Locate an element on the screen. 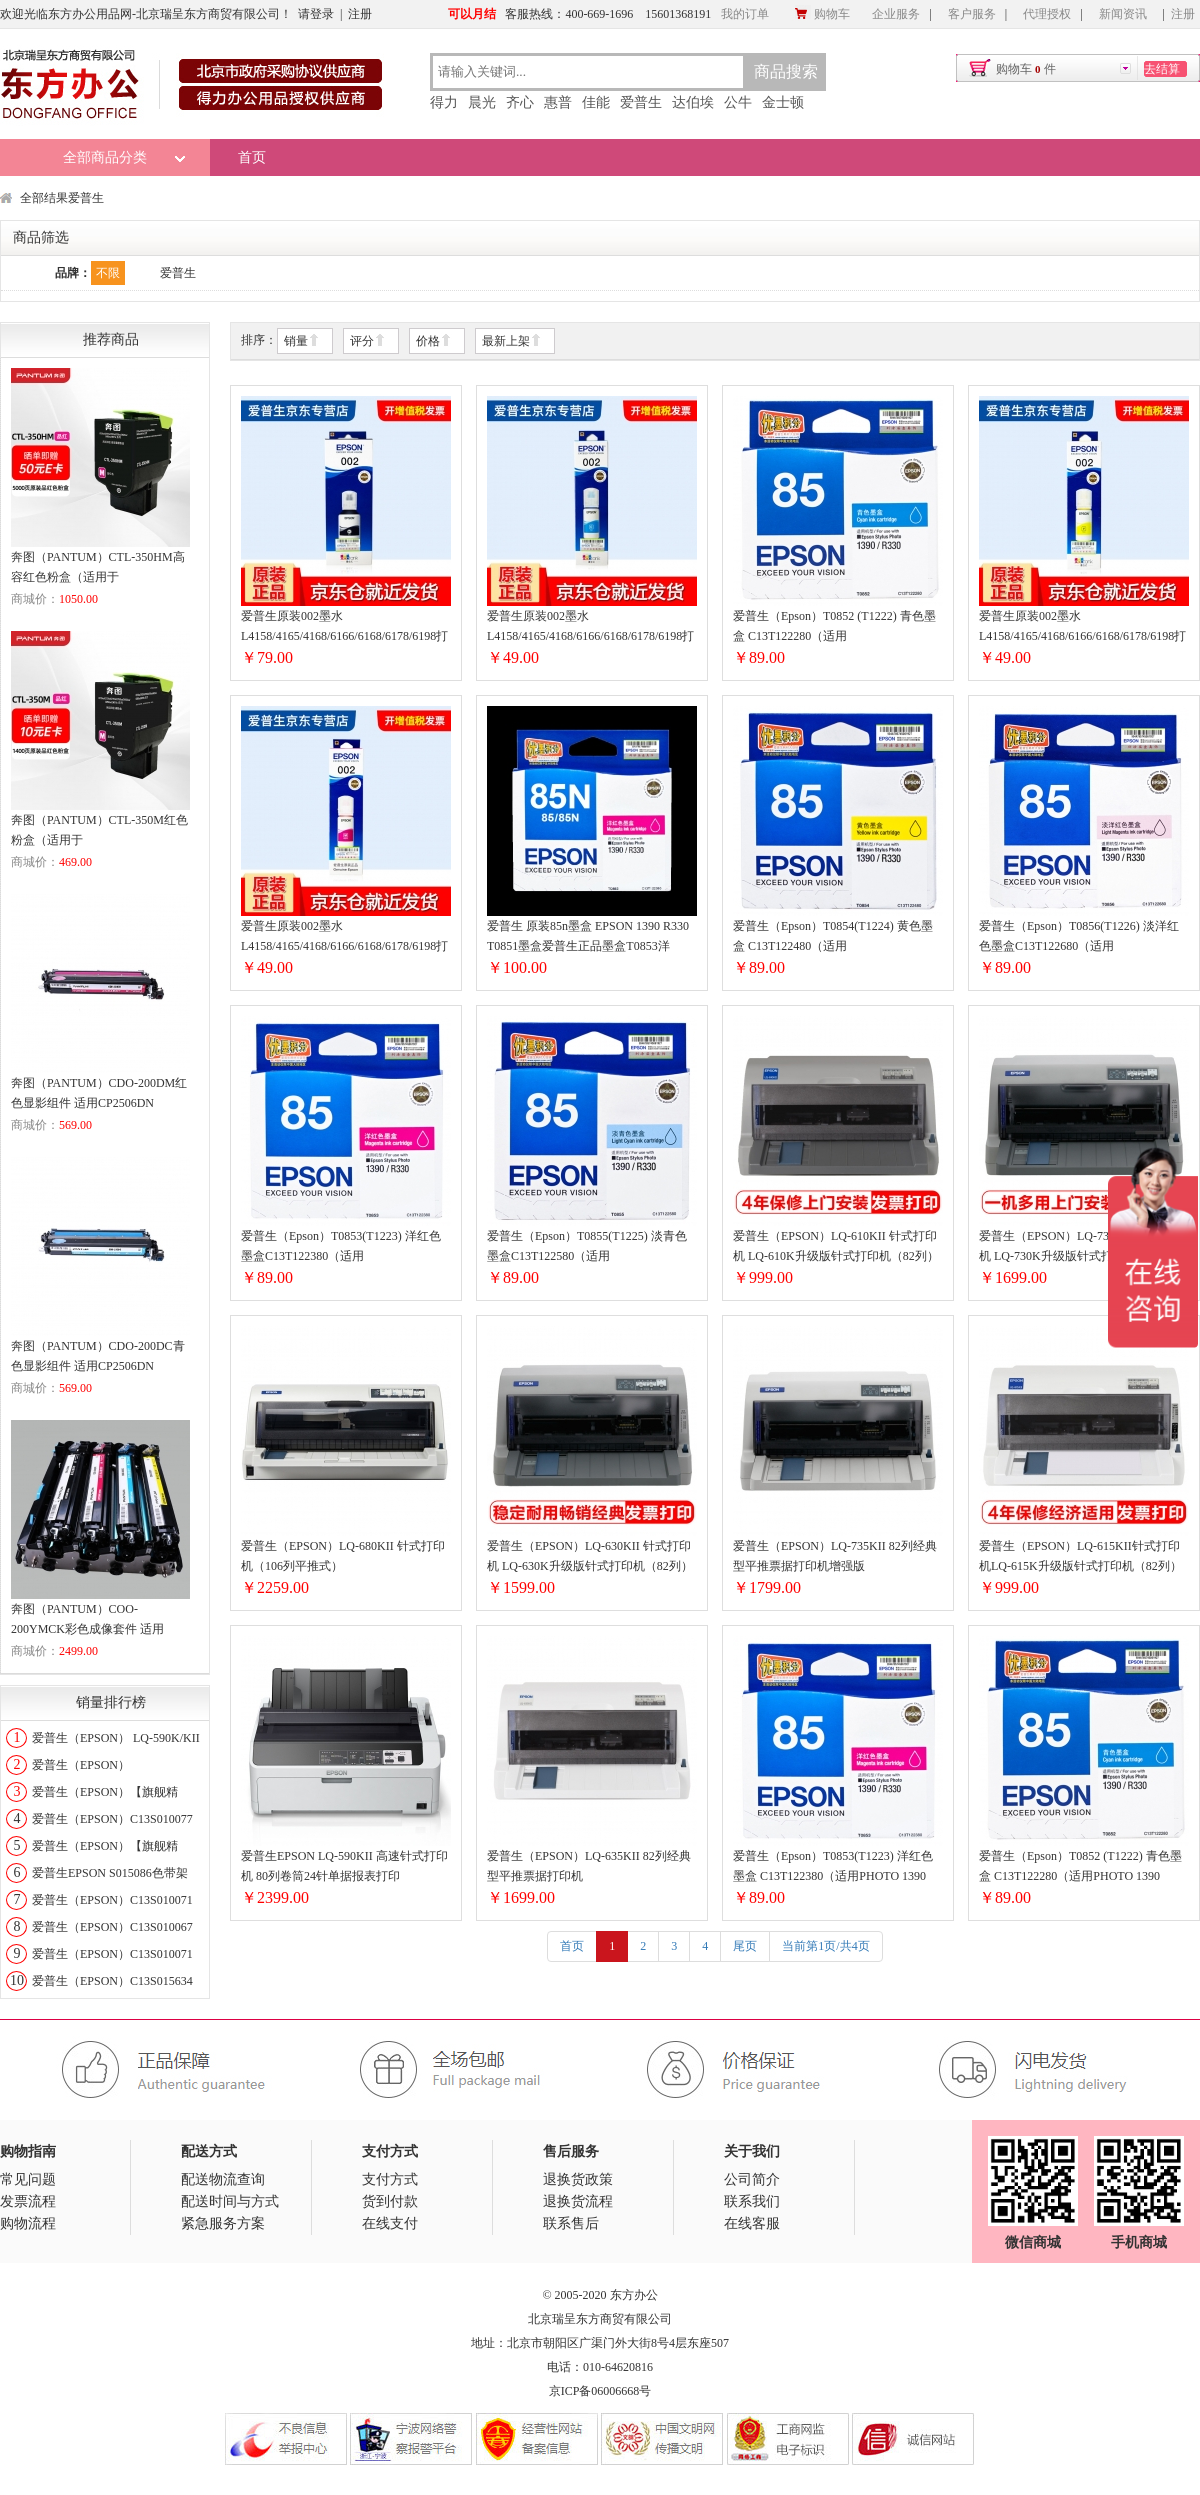  发票流程 is located at coordinates (28, 2201).